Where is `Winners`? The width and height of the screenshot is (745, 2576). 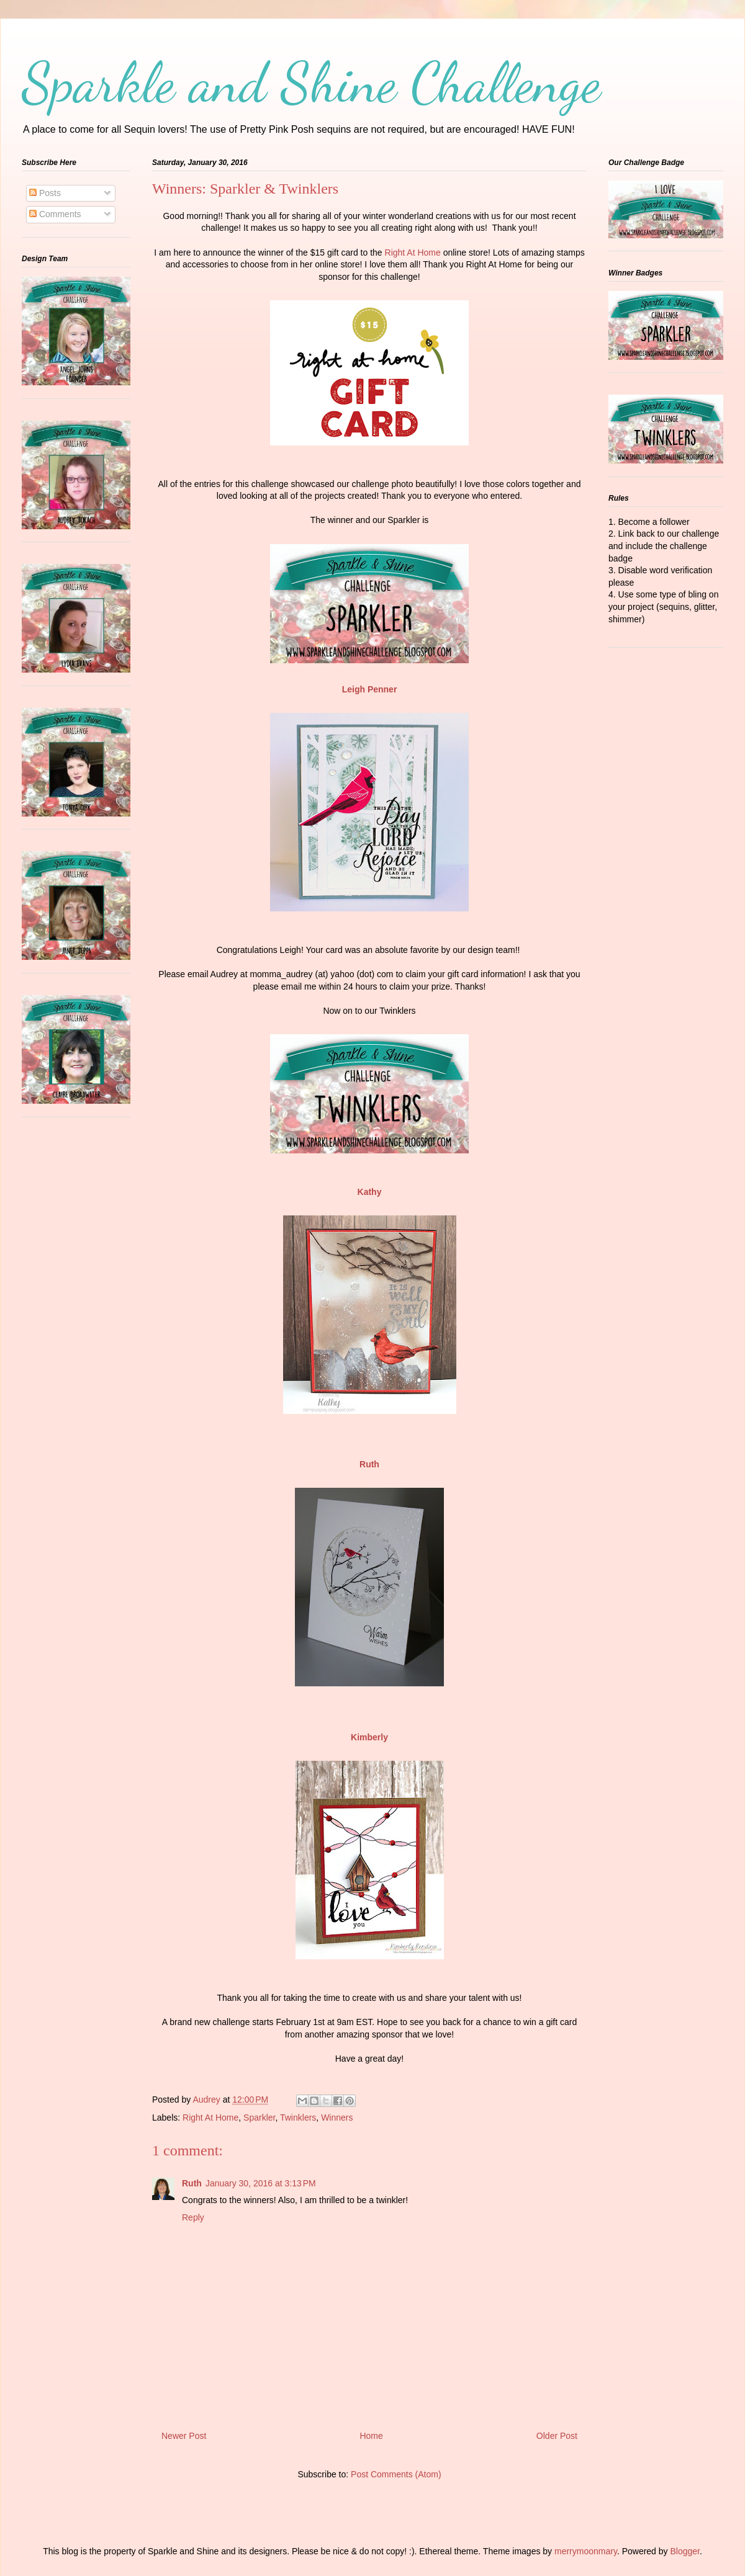 Winners is located at coordinates (337, 2117).